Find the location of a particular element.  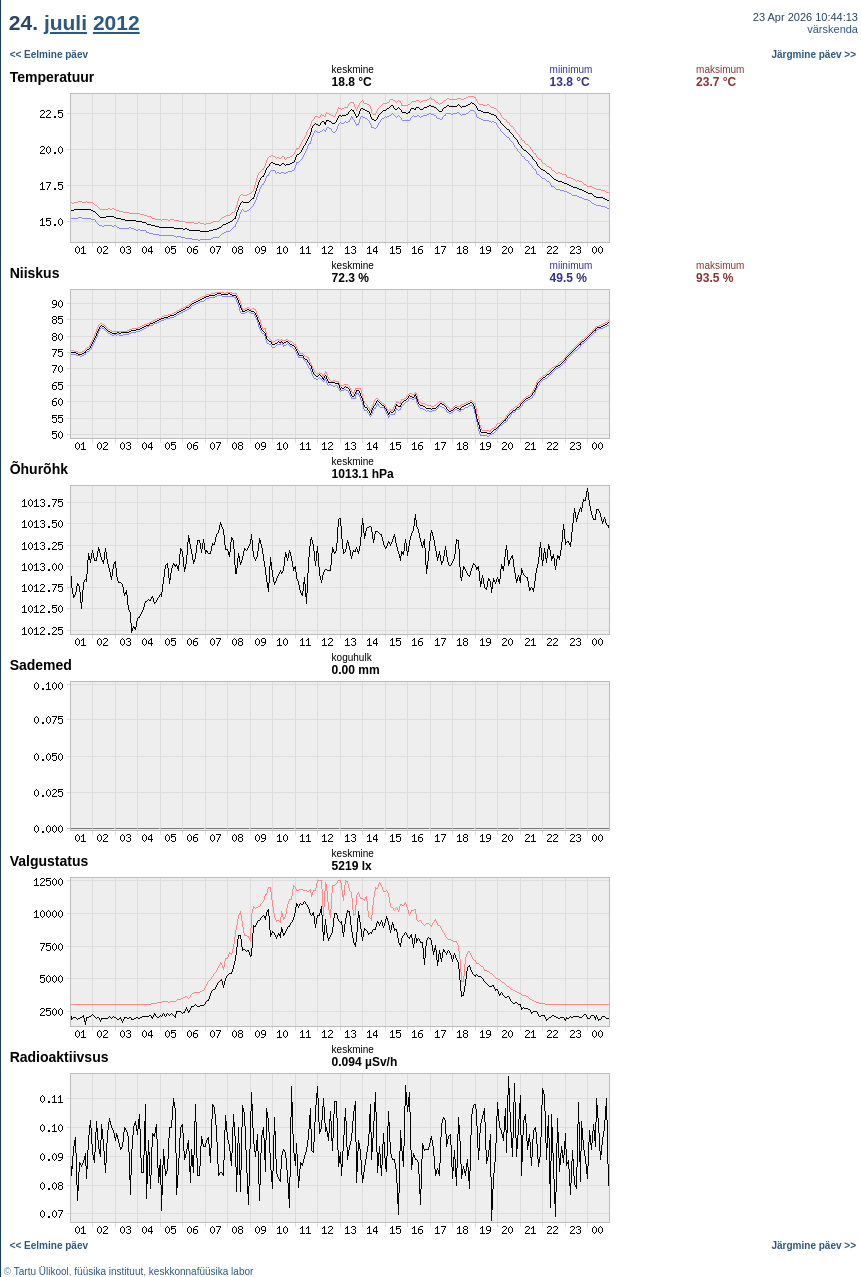

juuli is located at coordinates (65, 22).